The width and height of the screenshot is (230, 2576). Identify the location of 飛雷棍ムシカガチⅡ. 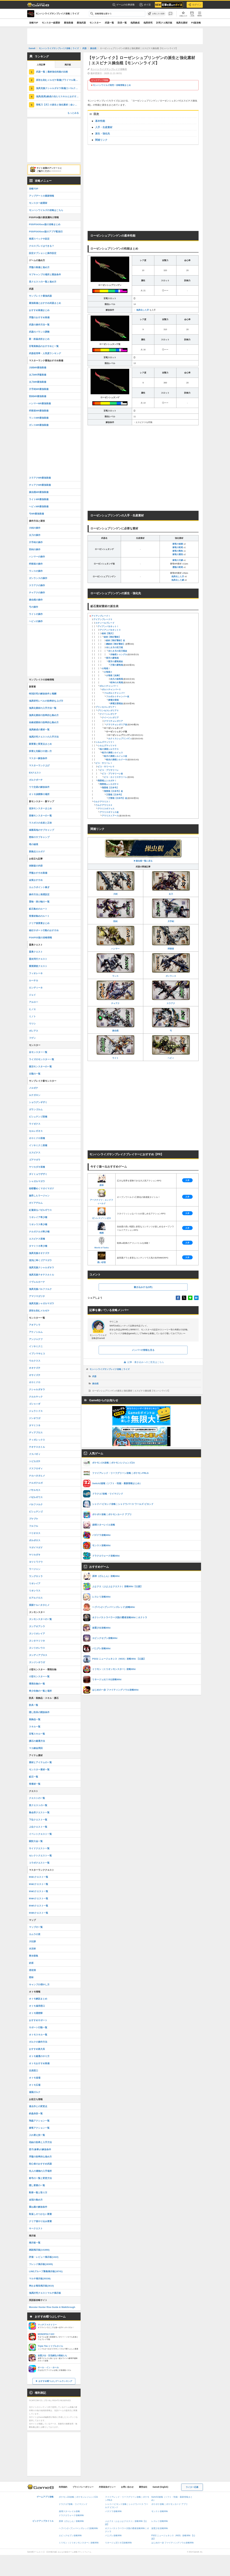
(109, 784).